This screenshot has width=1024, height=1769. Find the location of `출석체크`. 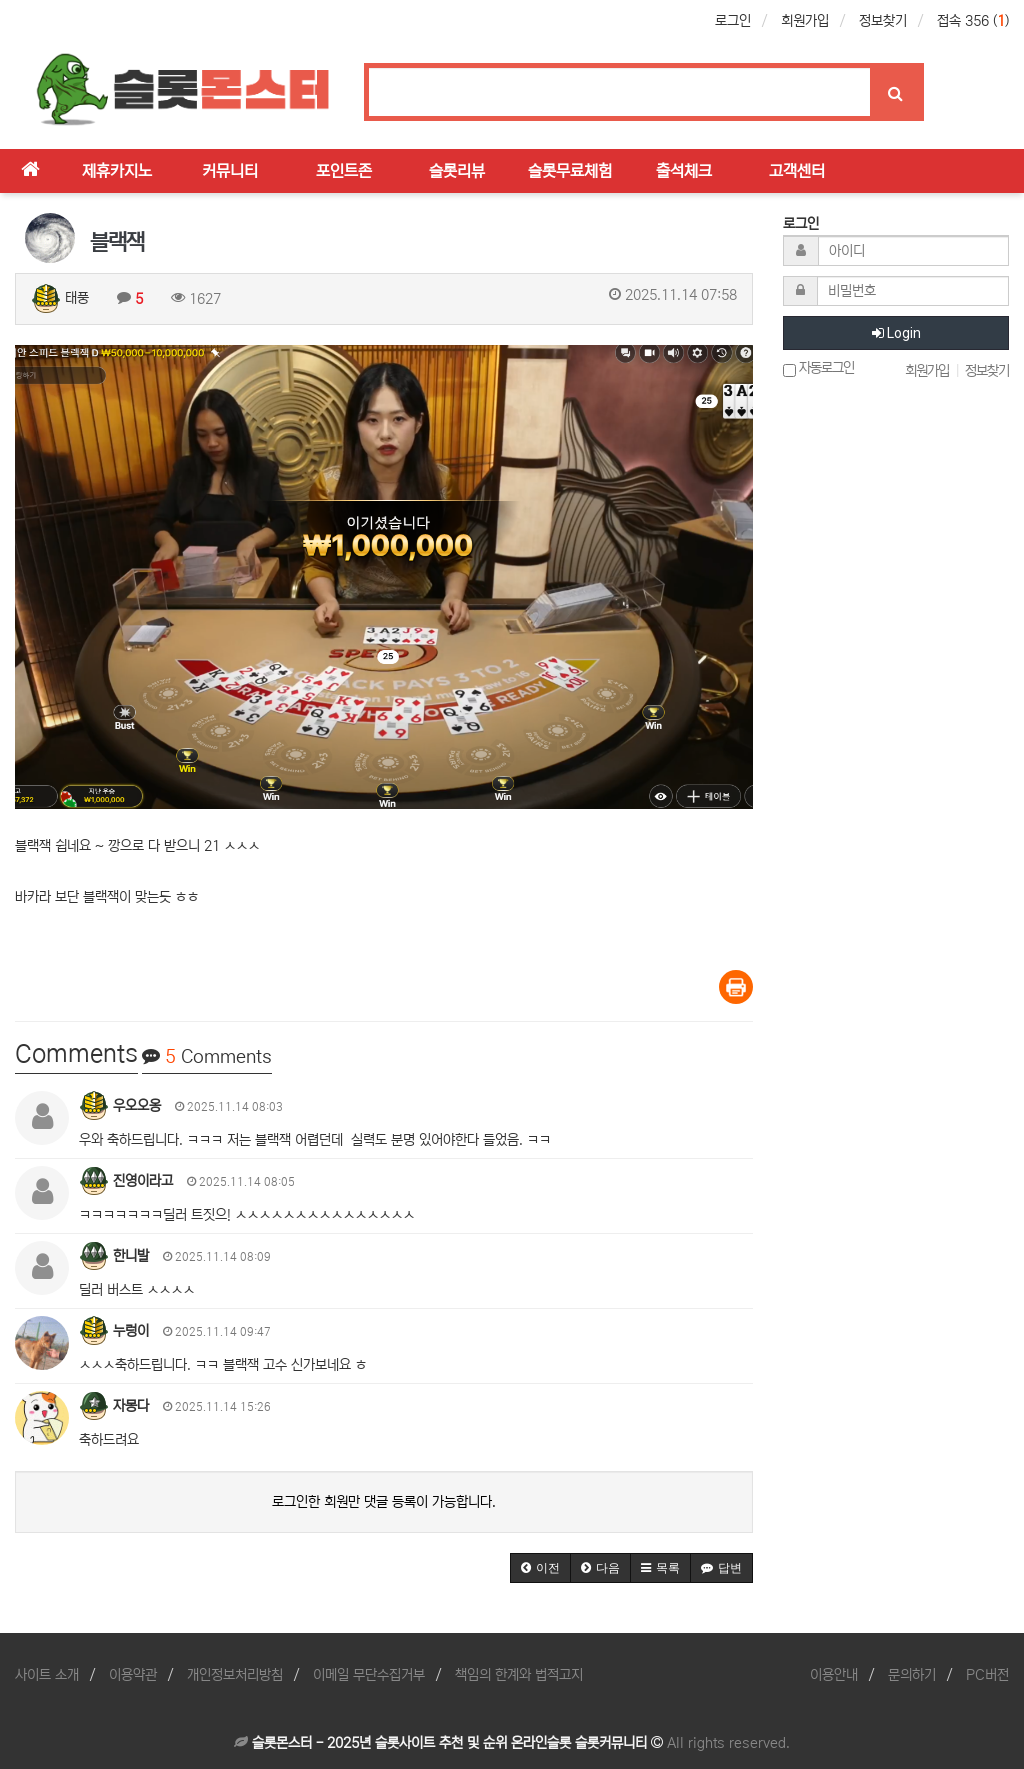

출석체크 is located at coordinates (684, 171).